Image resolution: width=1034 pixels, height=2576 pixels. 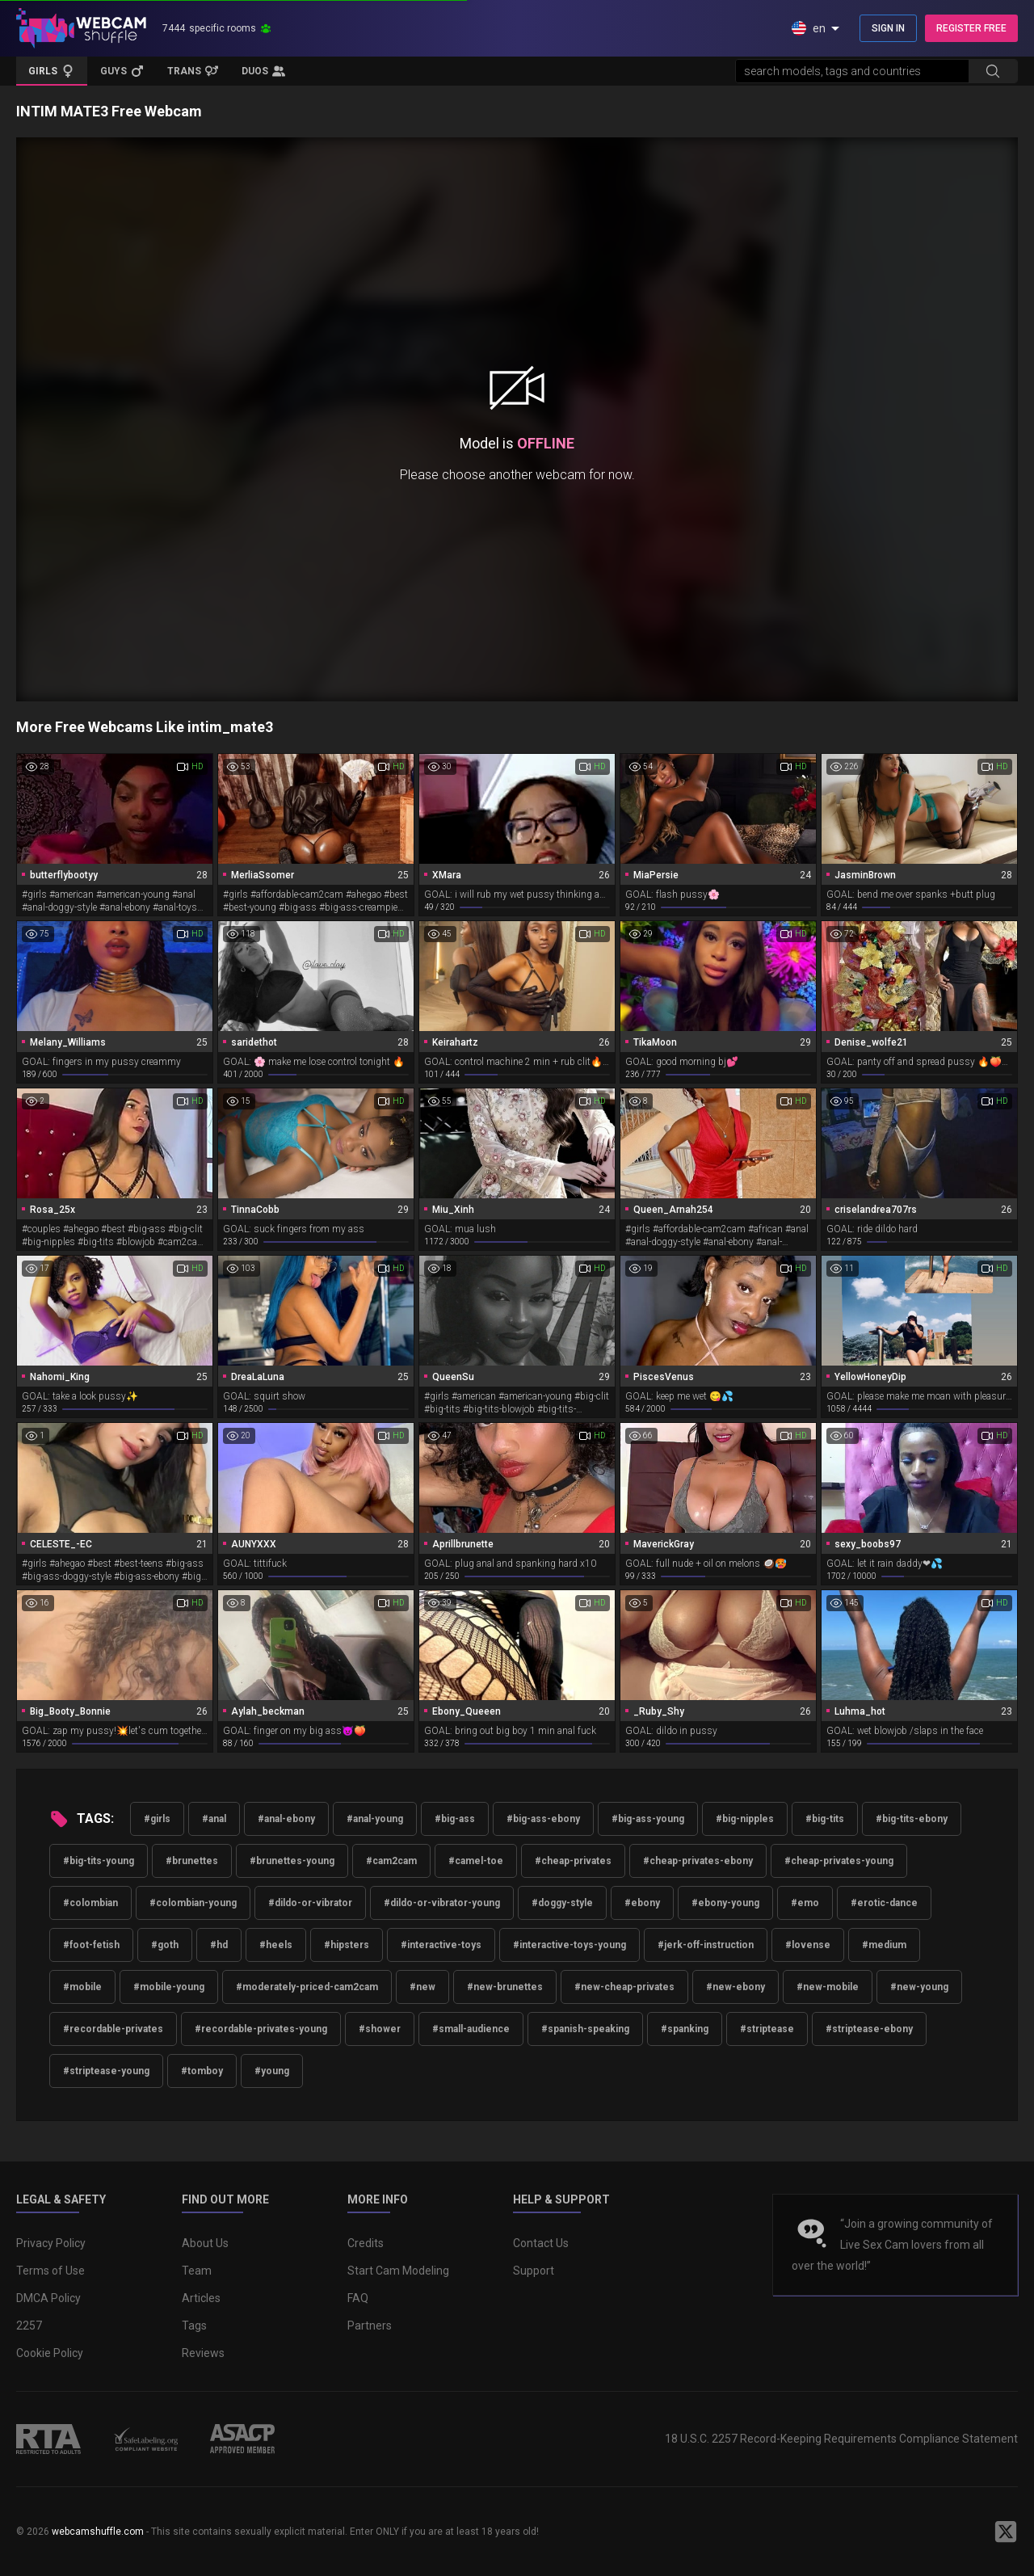 What do you see at coordinates (624, 1987) in the screenshot?
I see `#new-cheap-privates` at bounding box center [624, 1987].